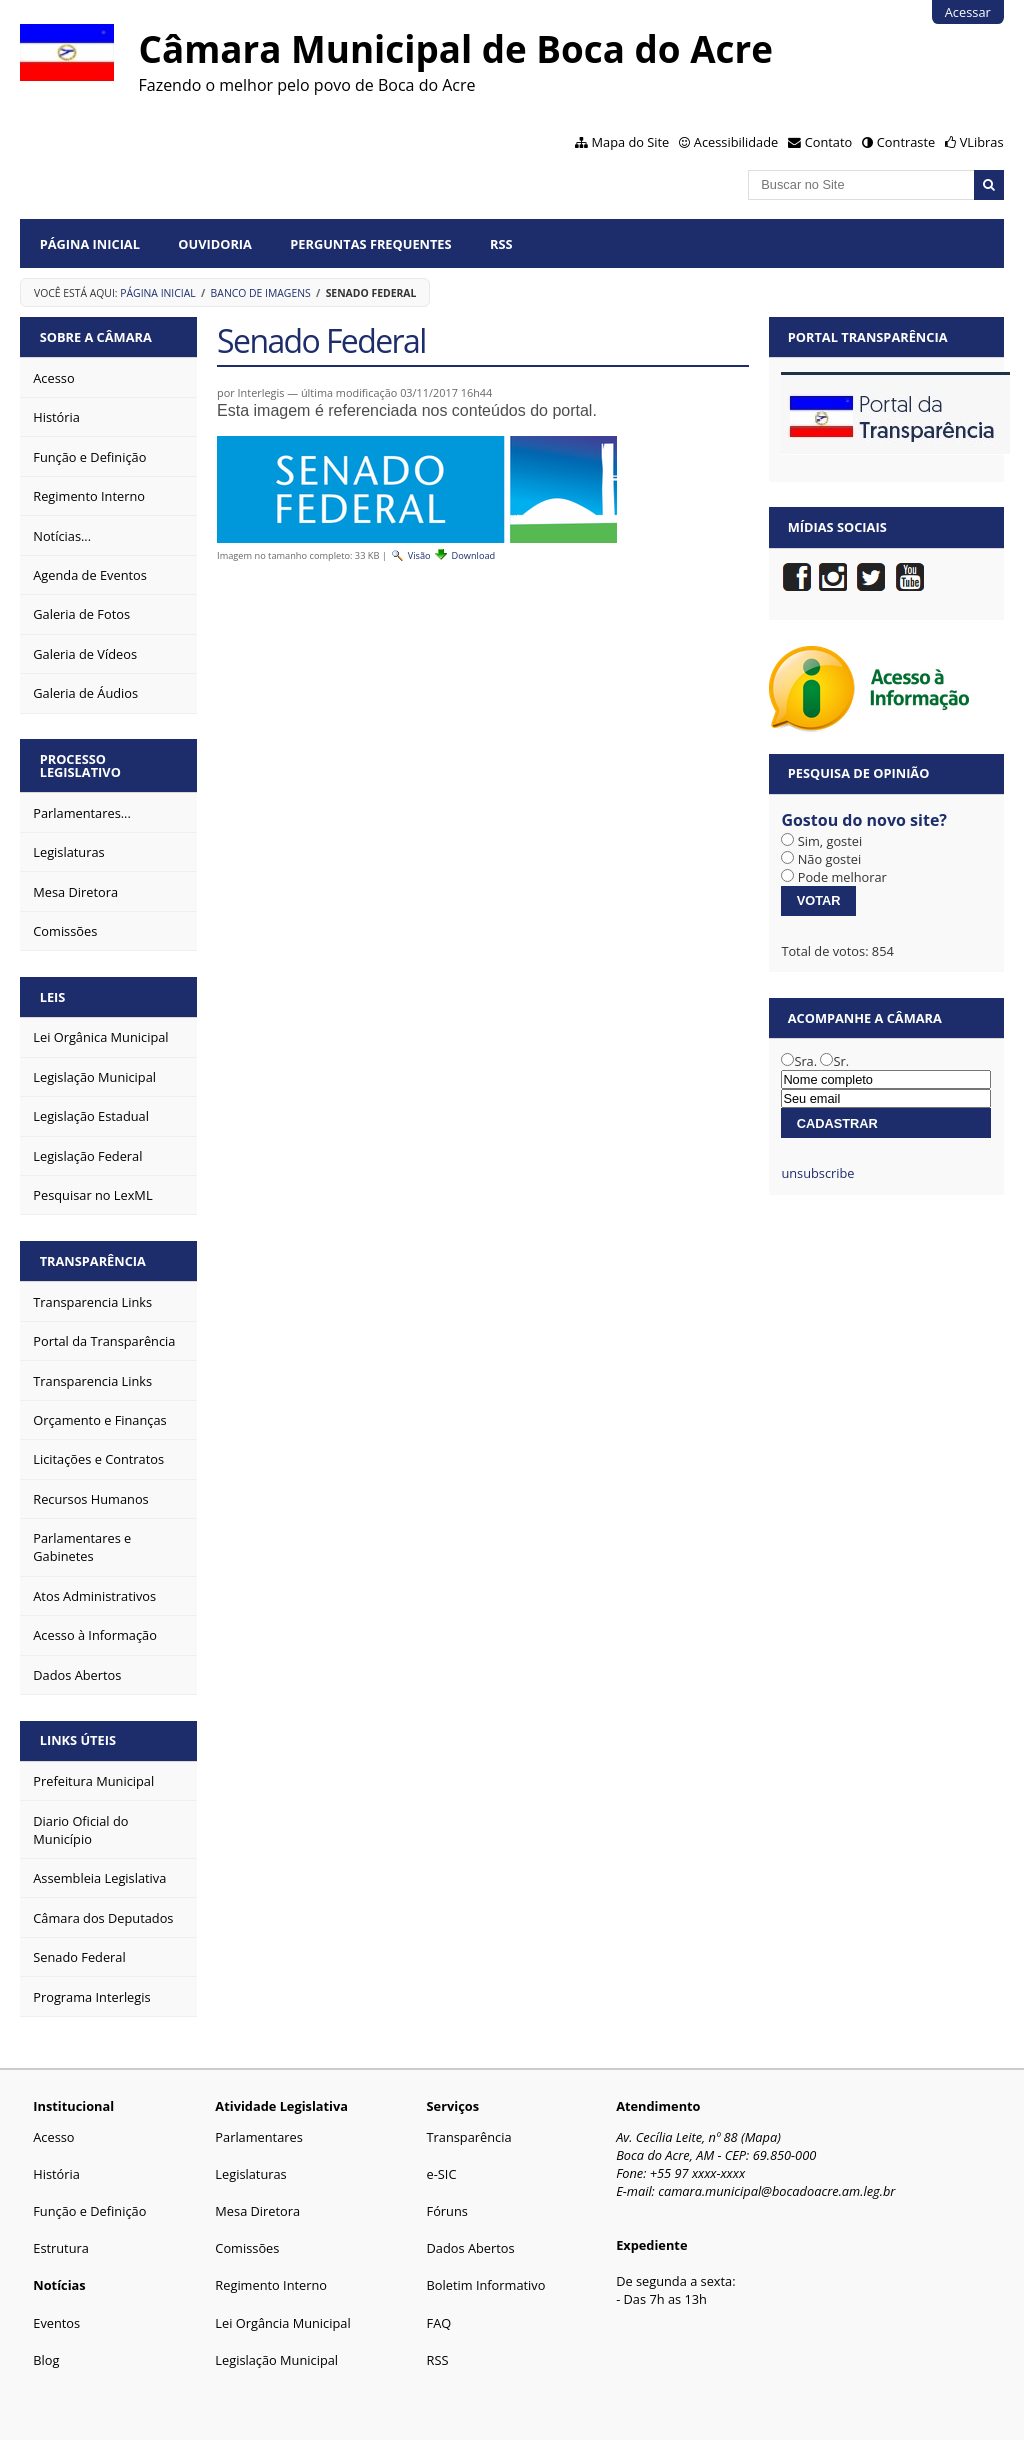 This screenshot has width=1024, height=2440. I want to click on Boletim Informativo, so click(486, 2285).